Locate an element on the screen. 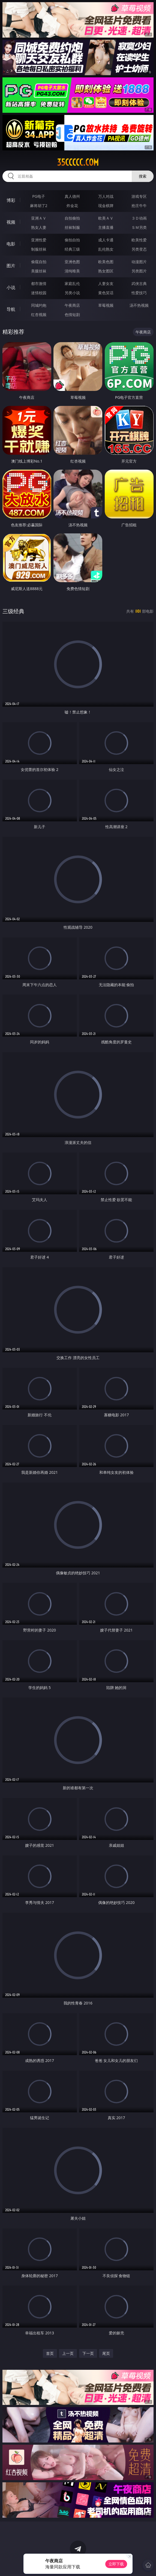 The height and width of the screenshot is (2576, 156). 黄色笑话 is located at coordinates (105, 292).